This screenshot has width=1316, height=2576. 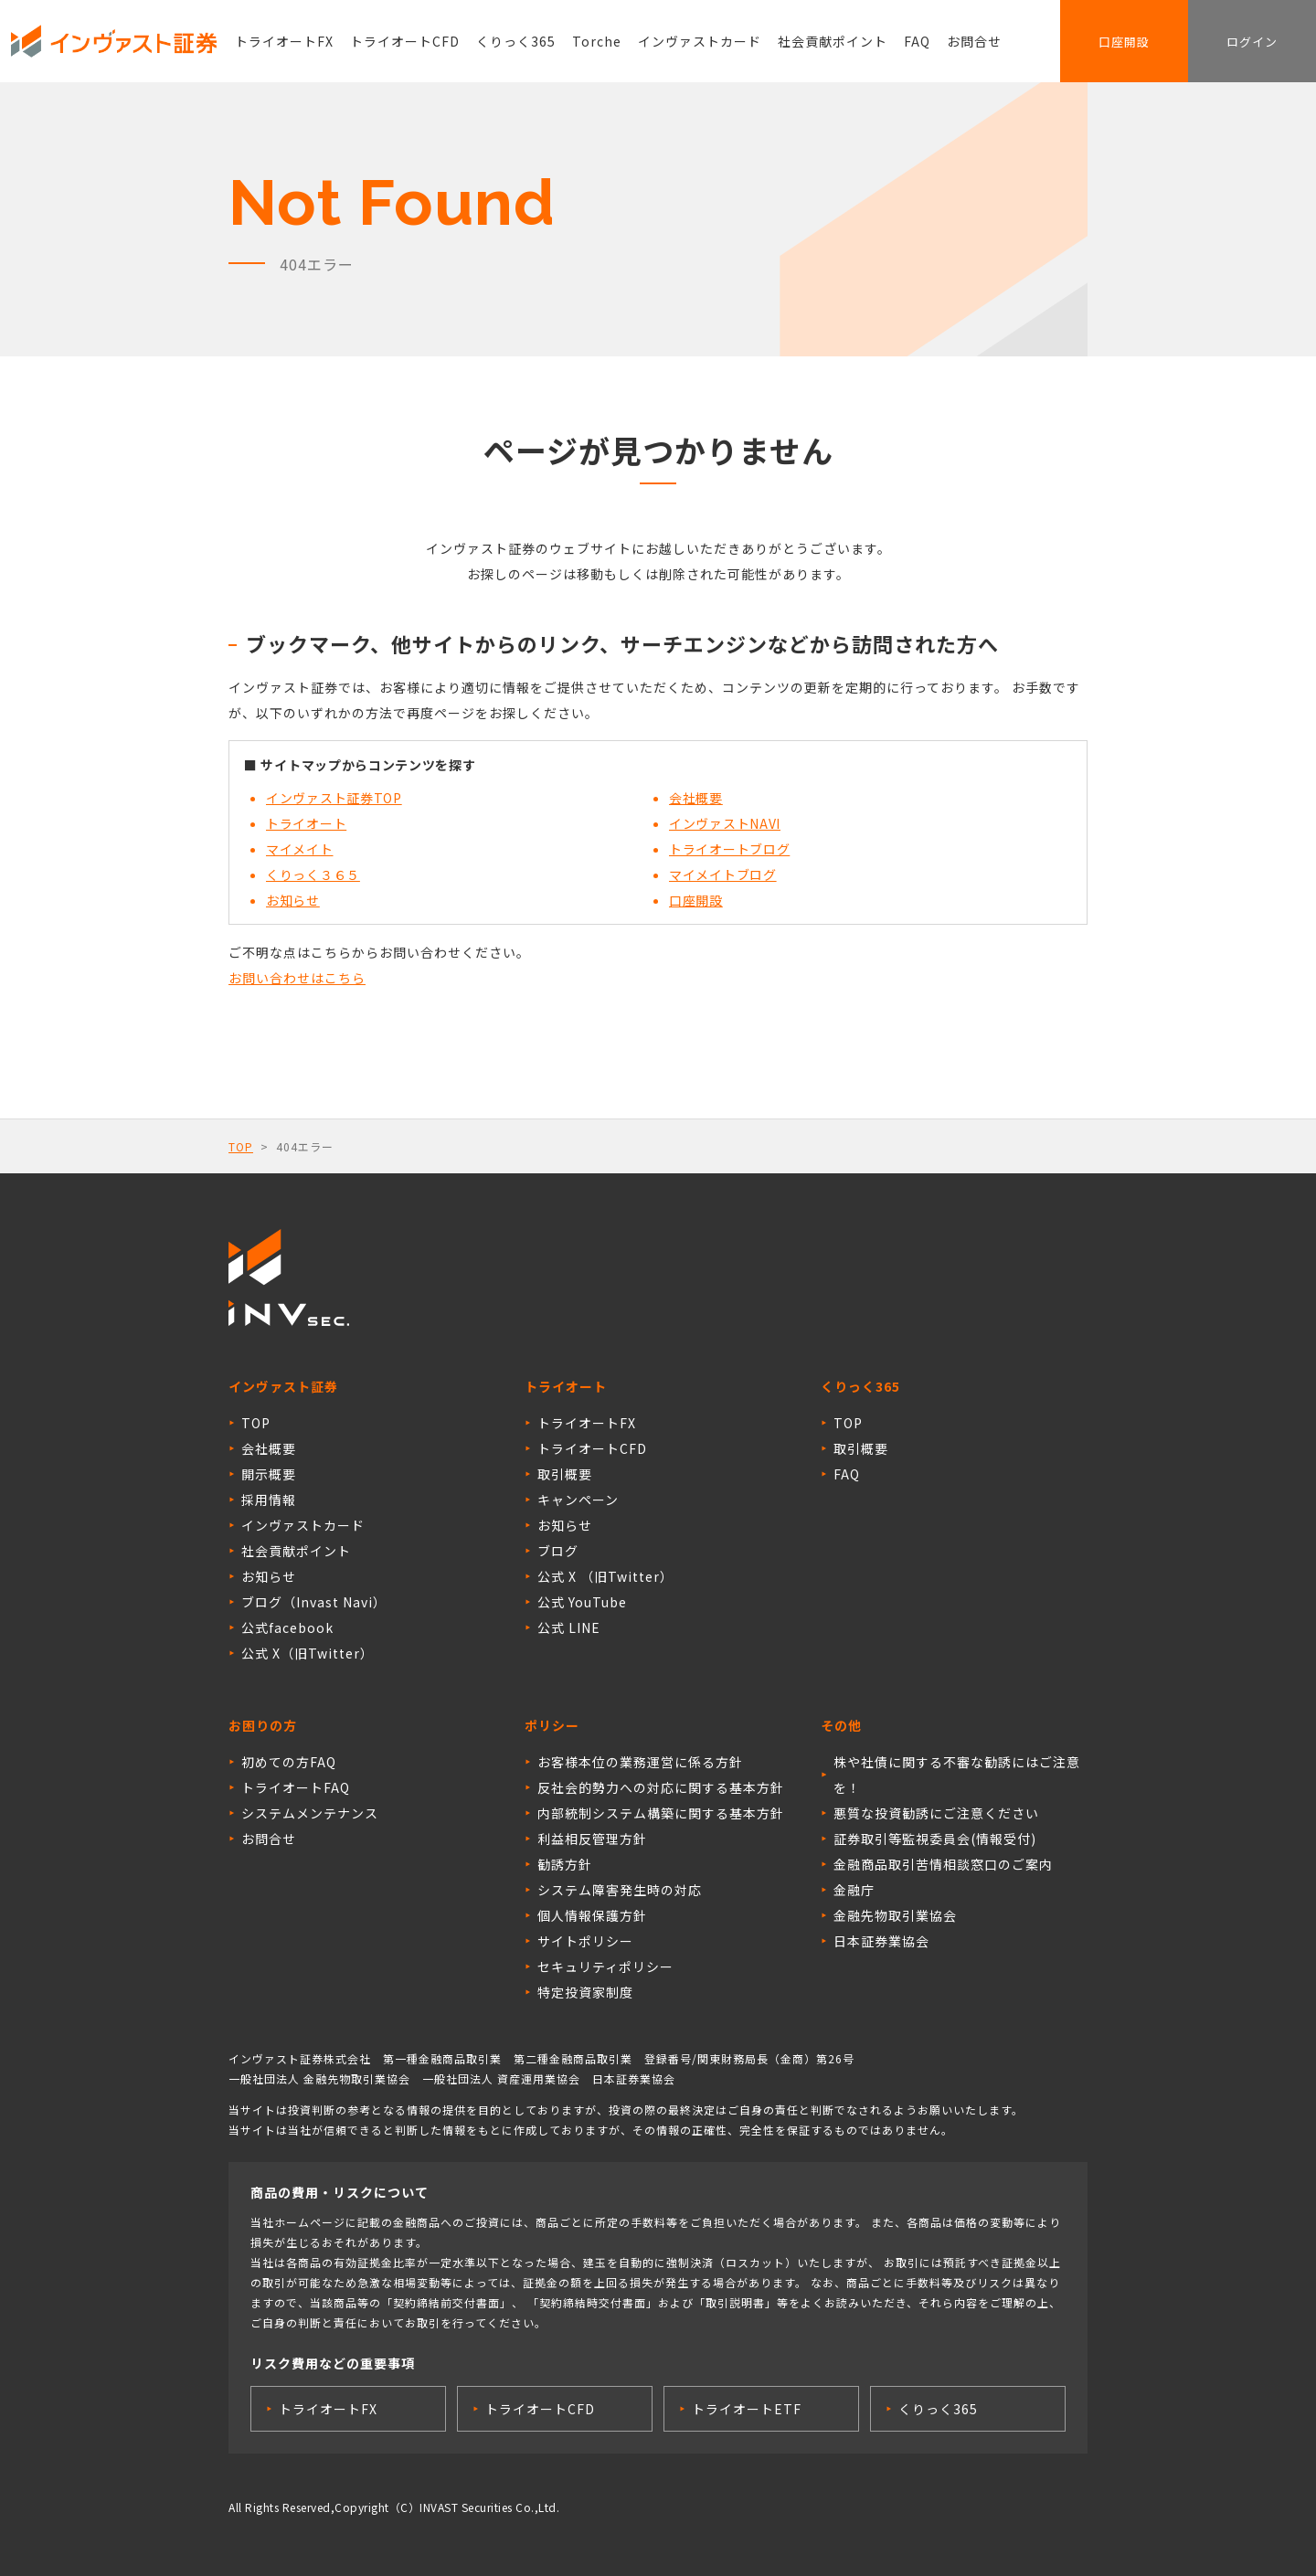 What do you see at coordinates (568, 1627) in the screenshot?
I see `公式 LINE` at bounding box center [568, 1627].